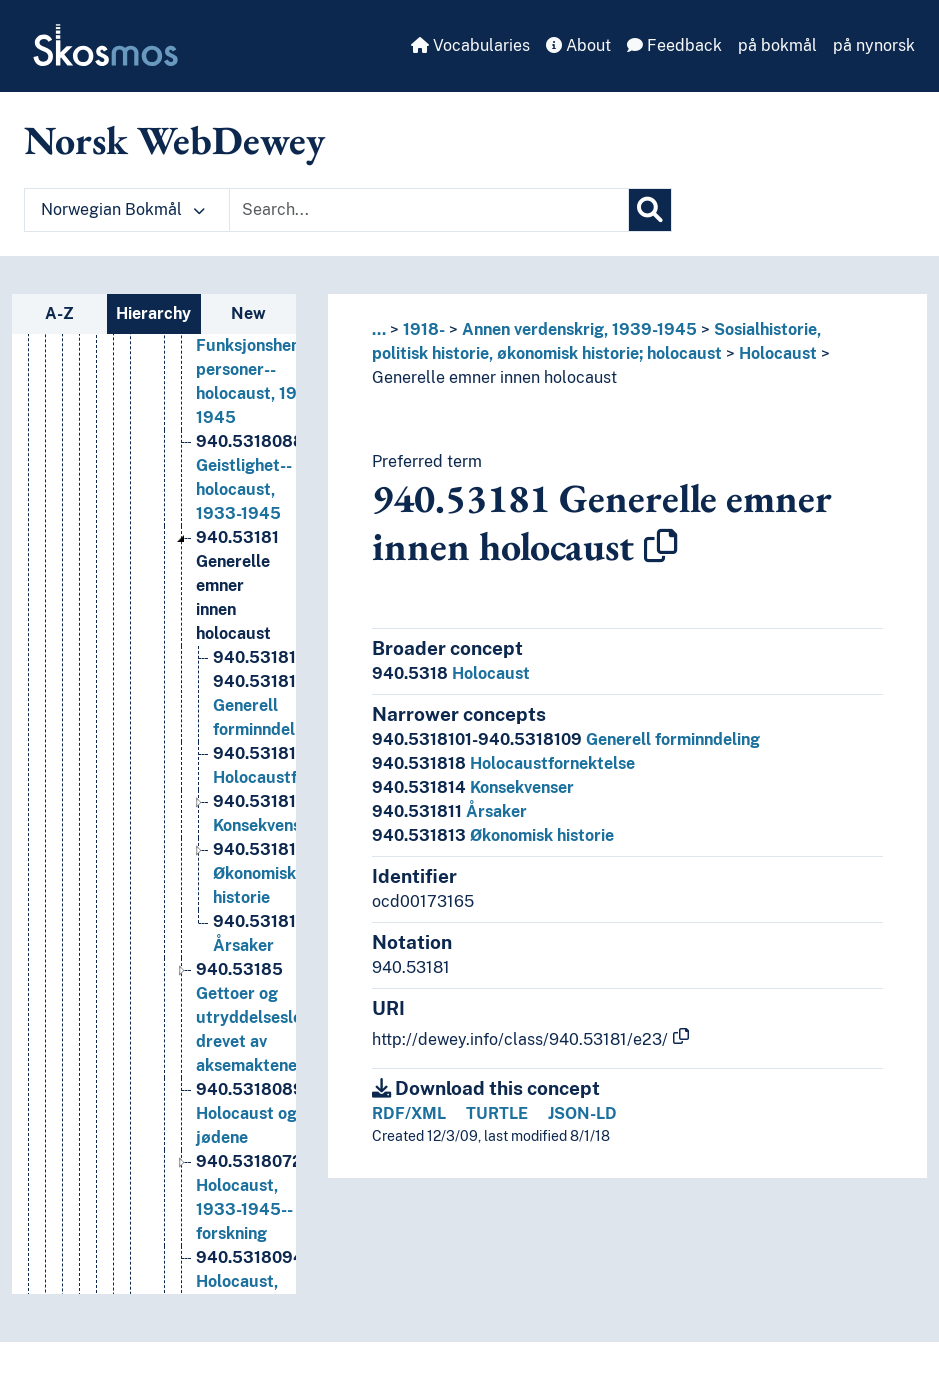 This screenshot has width=939, height=1390. What do you see at coordinates (424, 329) in the screenshot?
I see `1918-` at bounding box center [424, 329].